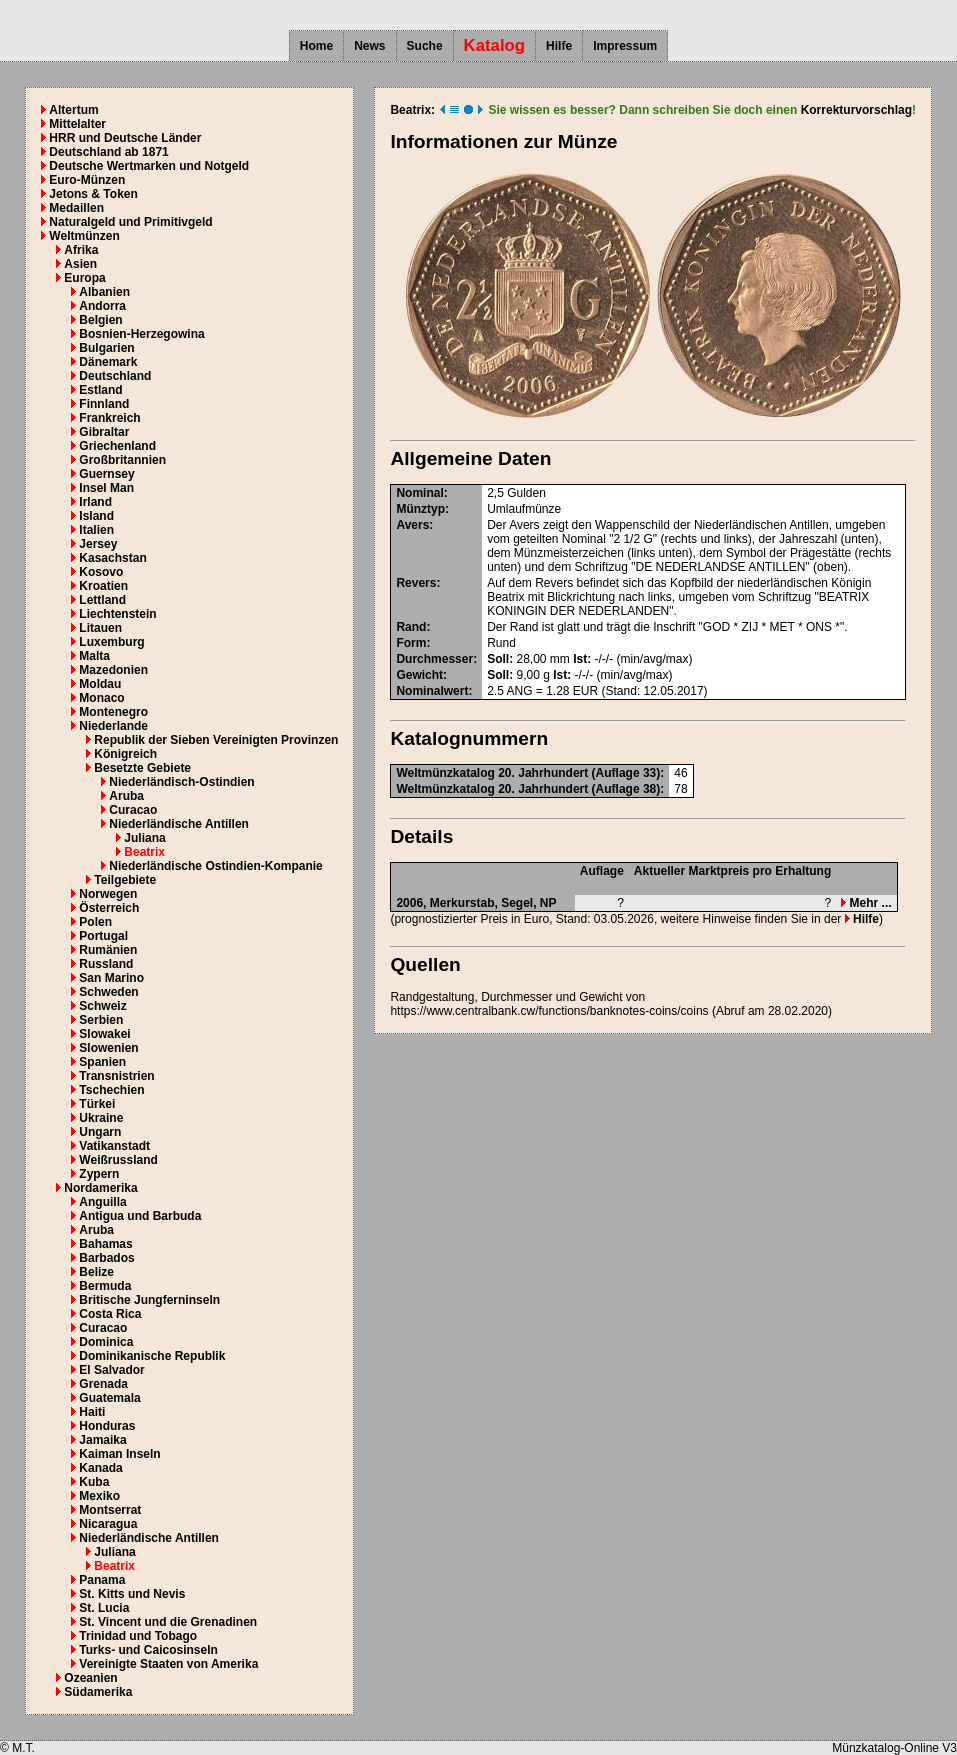  Describe the element at coordinates (109, 418) in the screenshot. I see `Frankreich` at that location.